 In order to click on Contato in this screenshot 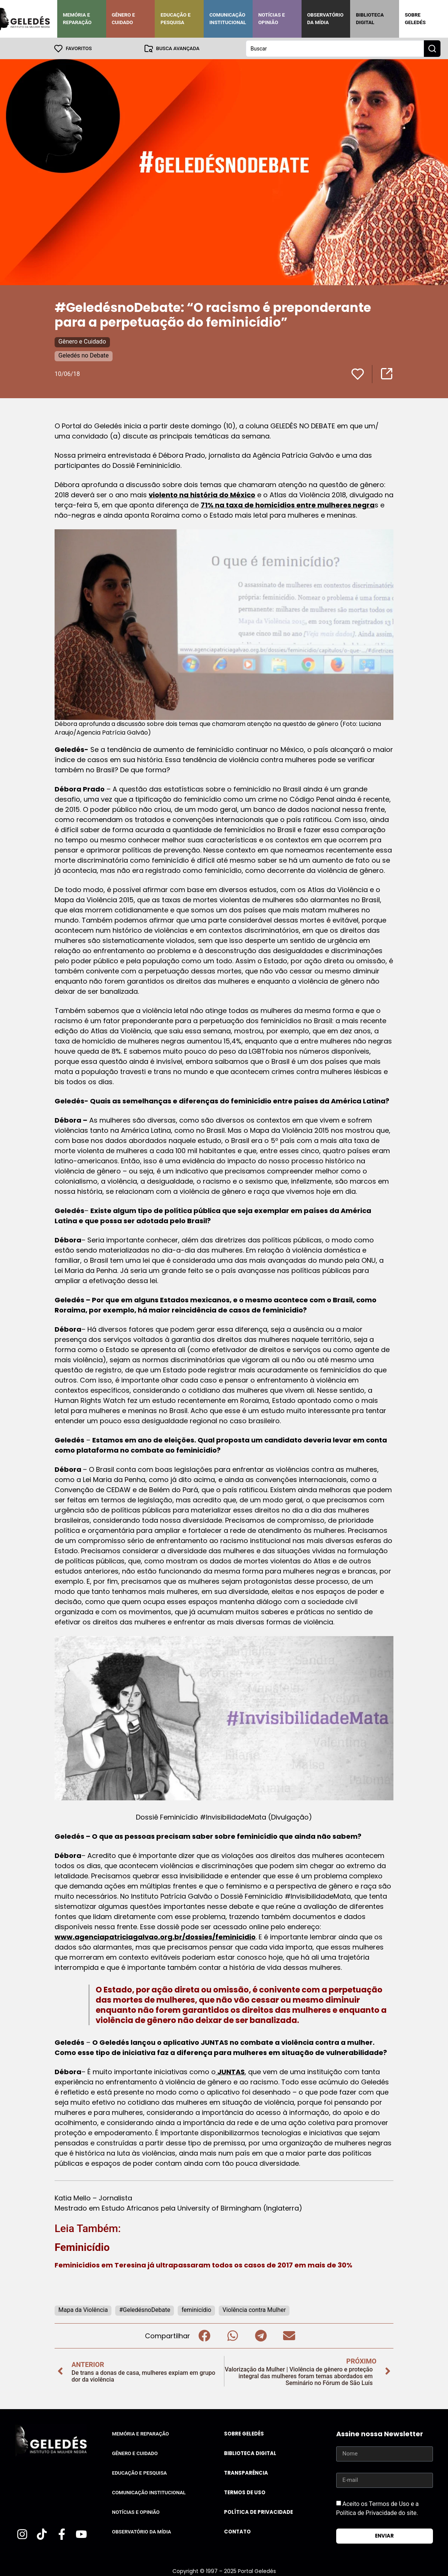, I will do `click(237, 2531)`.